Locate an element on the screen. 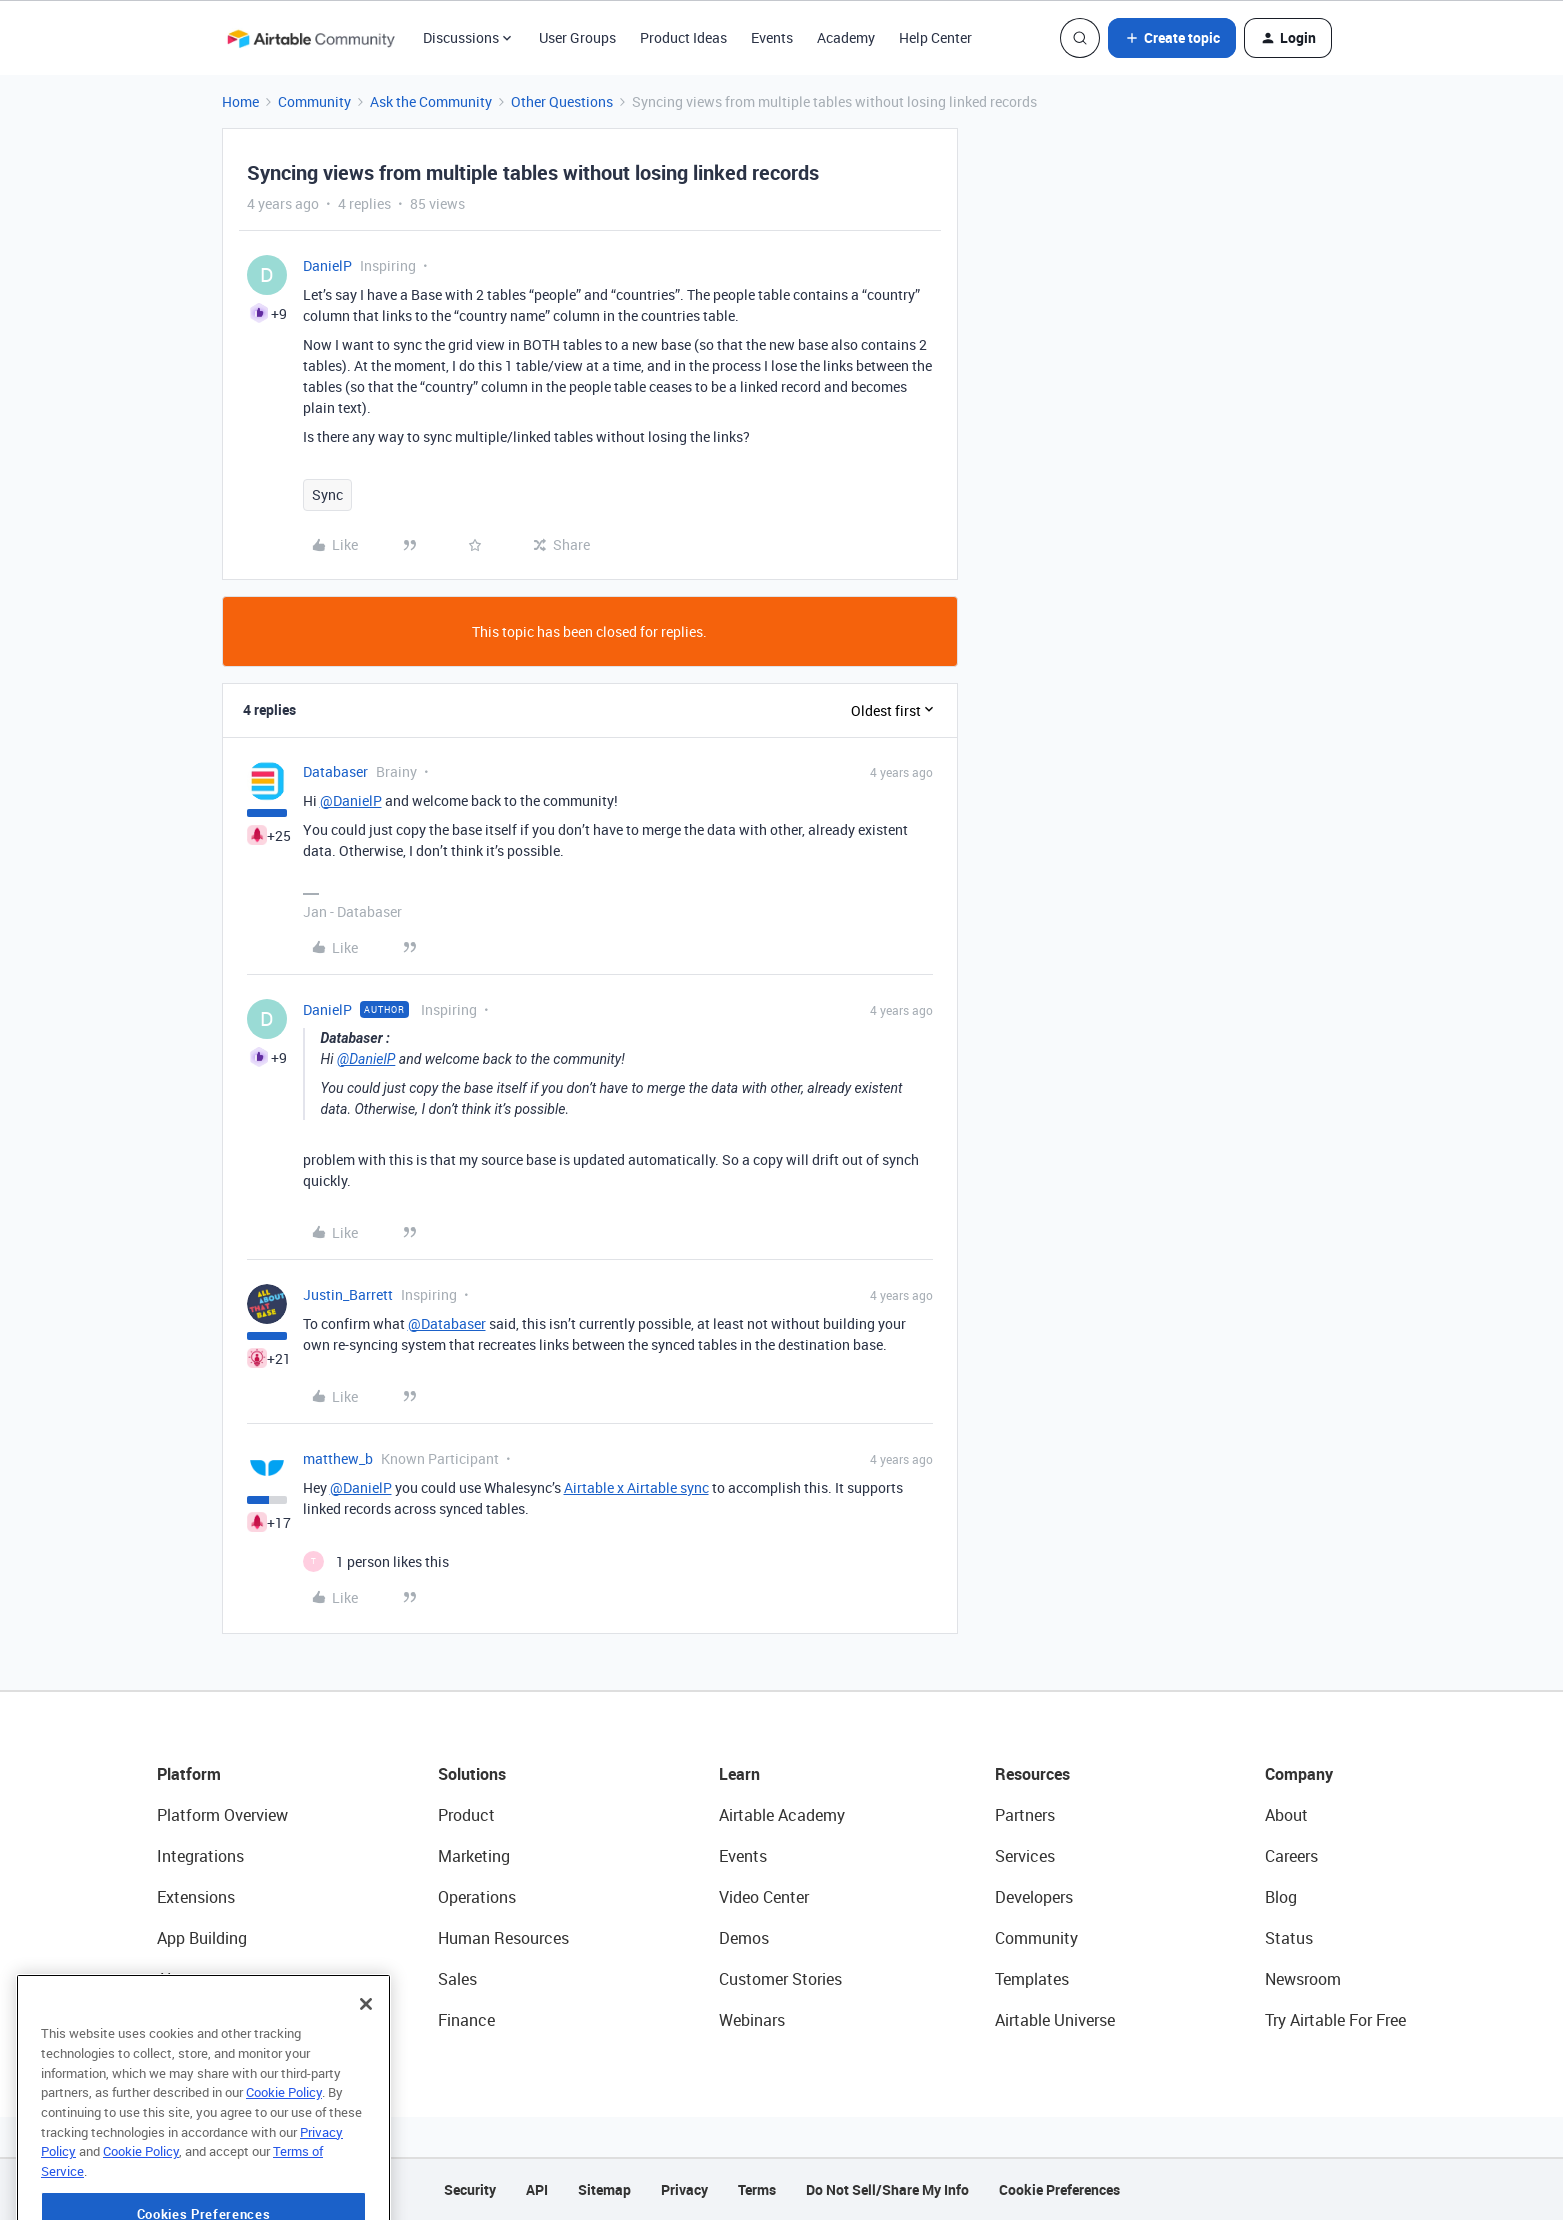 Image resolution: width=1563 pixels, height=2220 pixels. DanielP is located at coordinates (327, 265).